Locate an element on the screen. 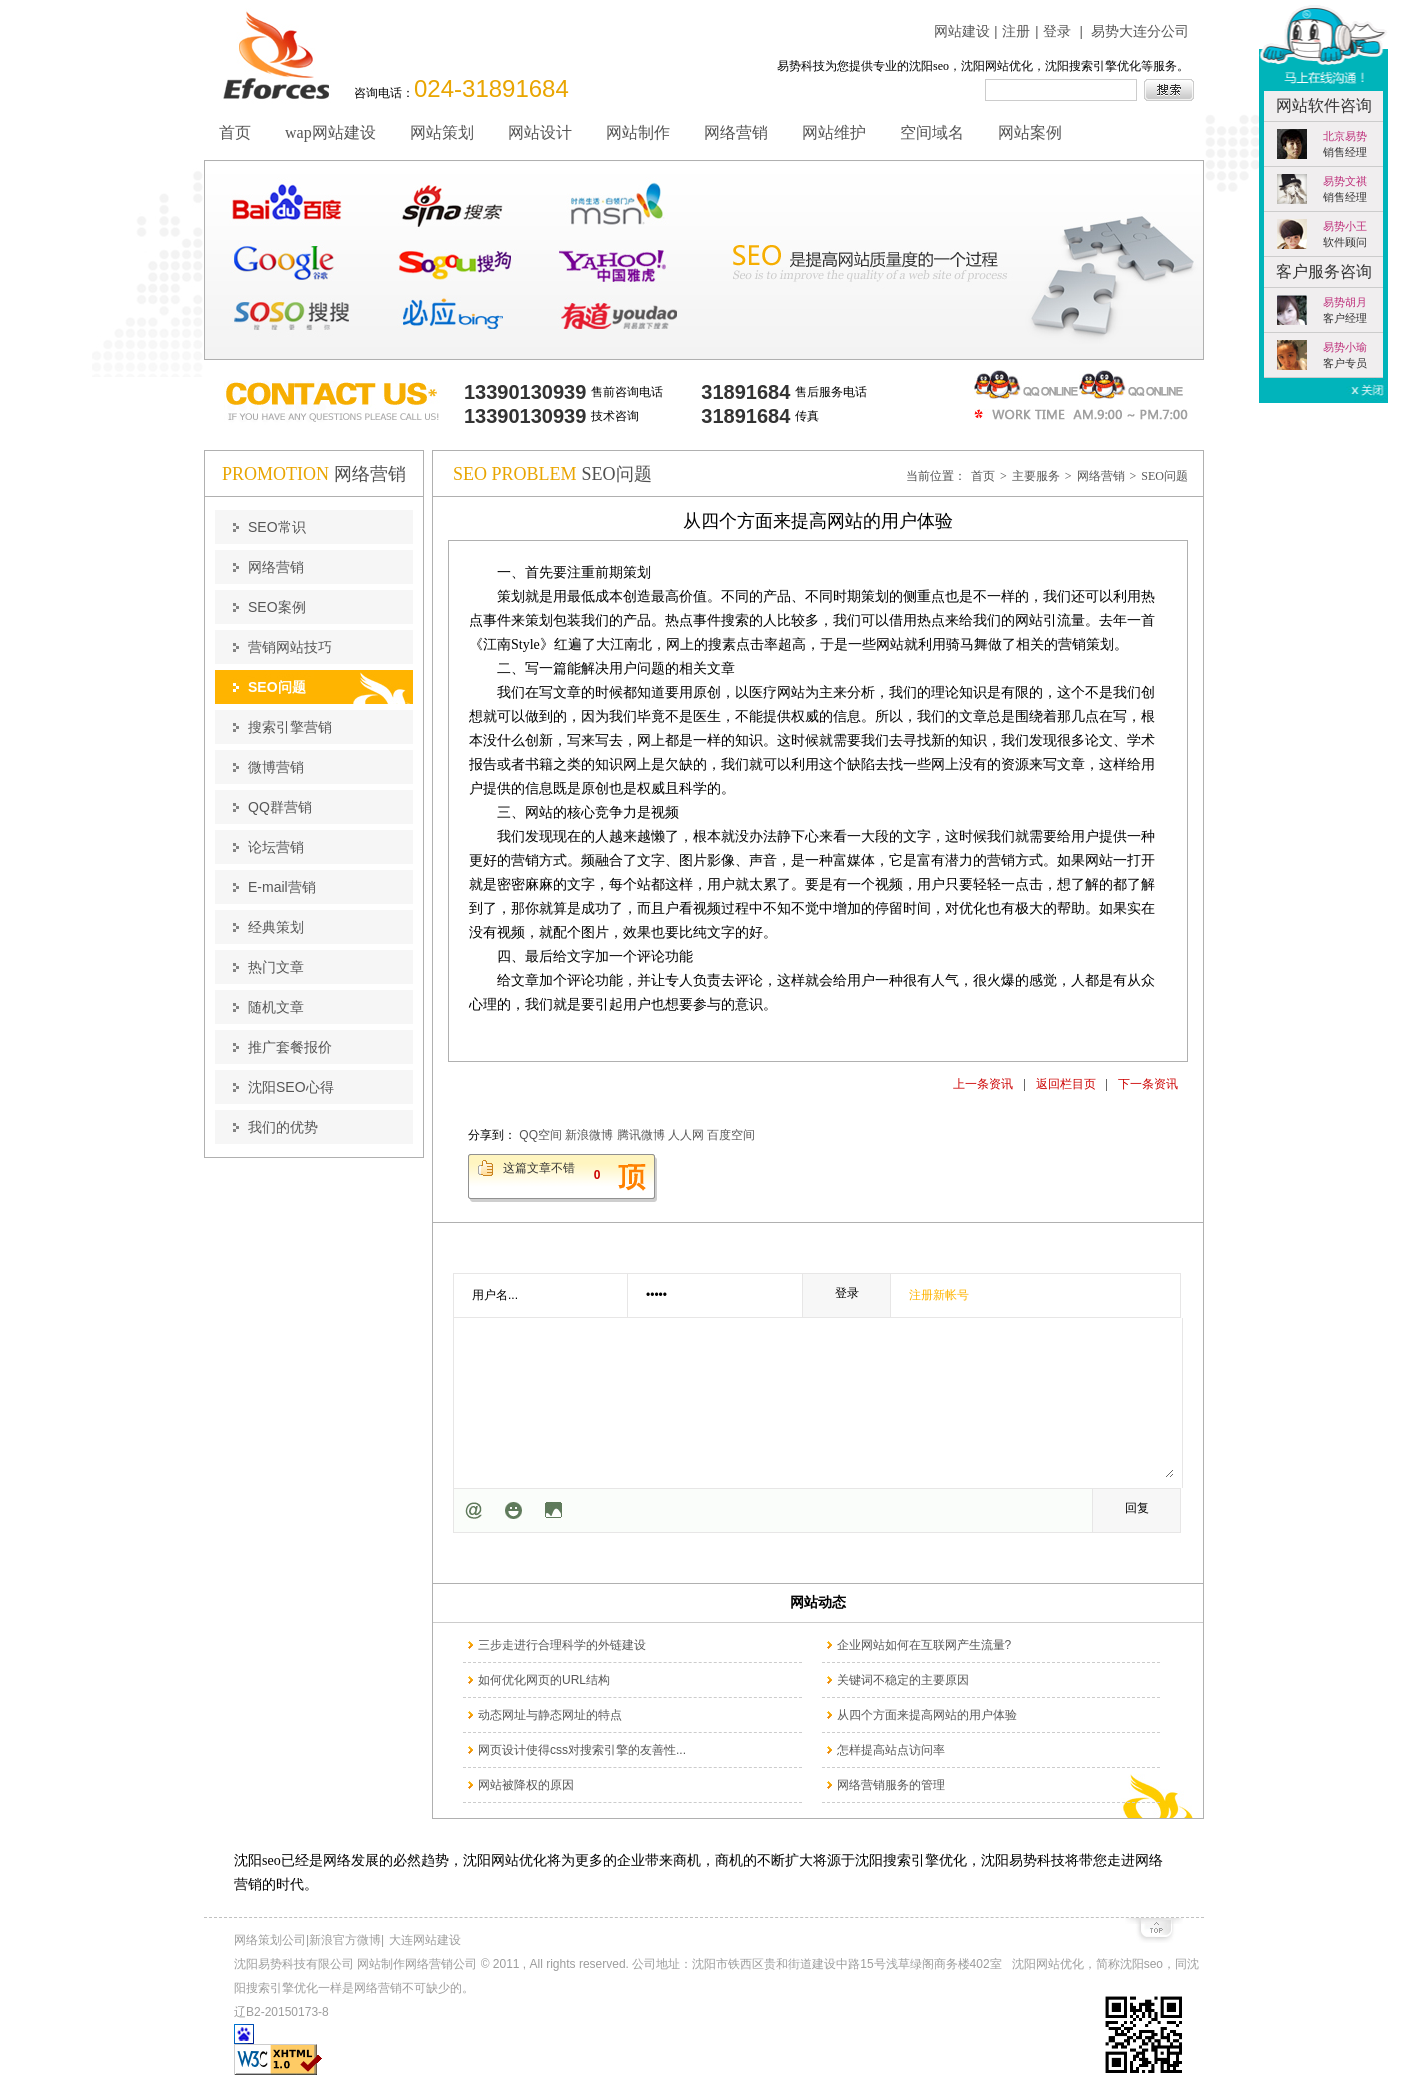 This screenshot has height=2095, width=1408. 注册 is located at coordinates (1016, 31).